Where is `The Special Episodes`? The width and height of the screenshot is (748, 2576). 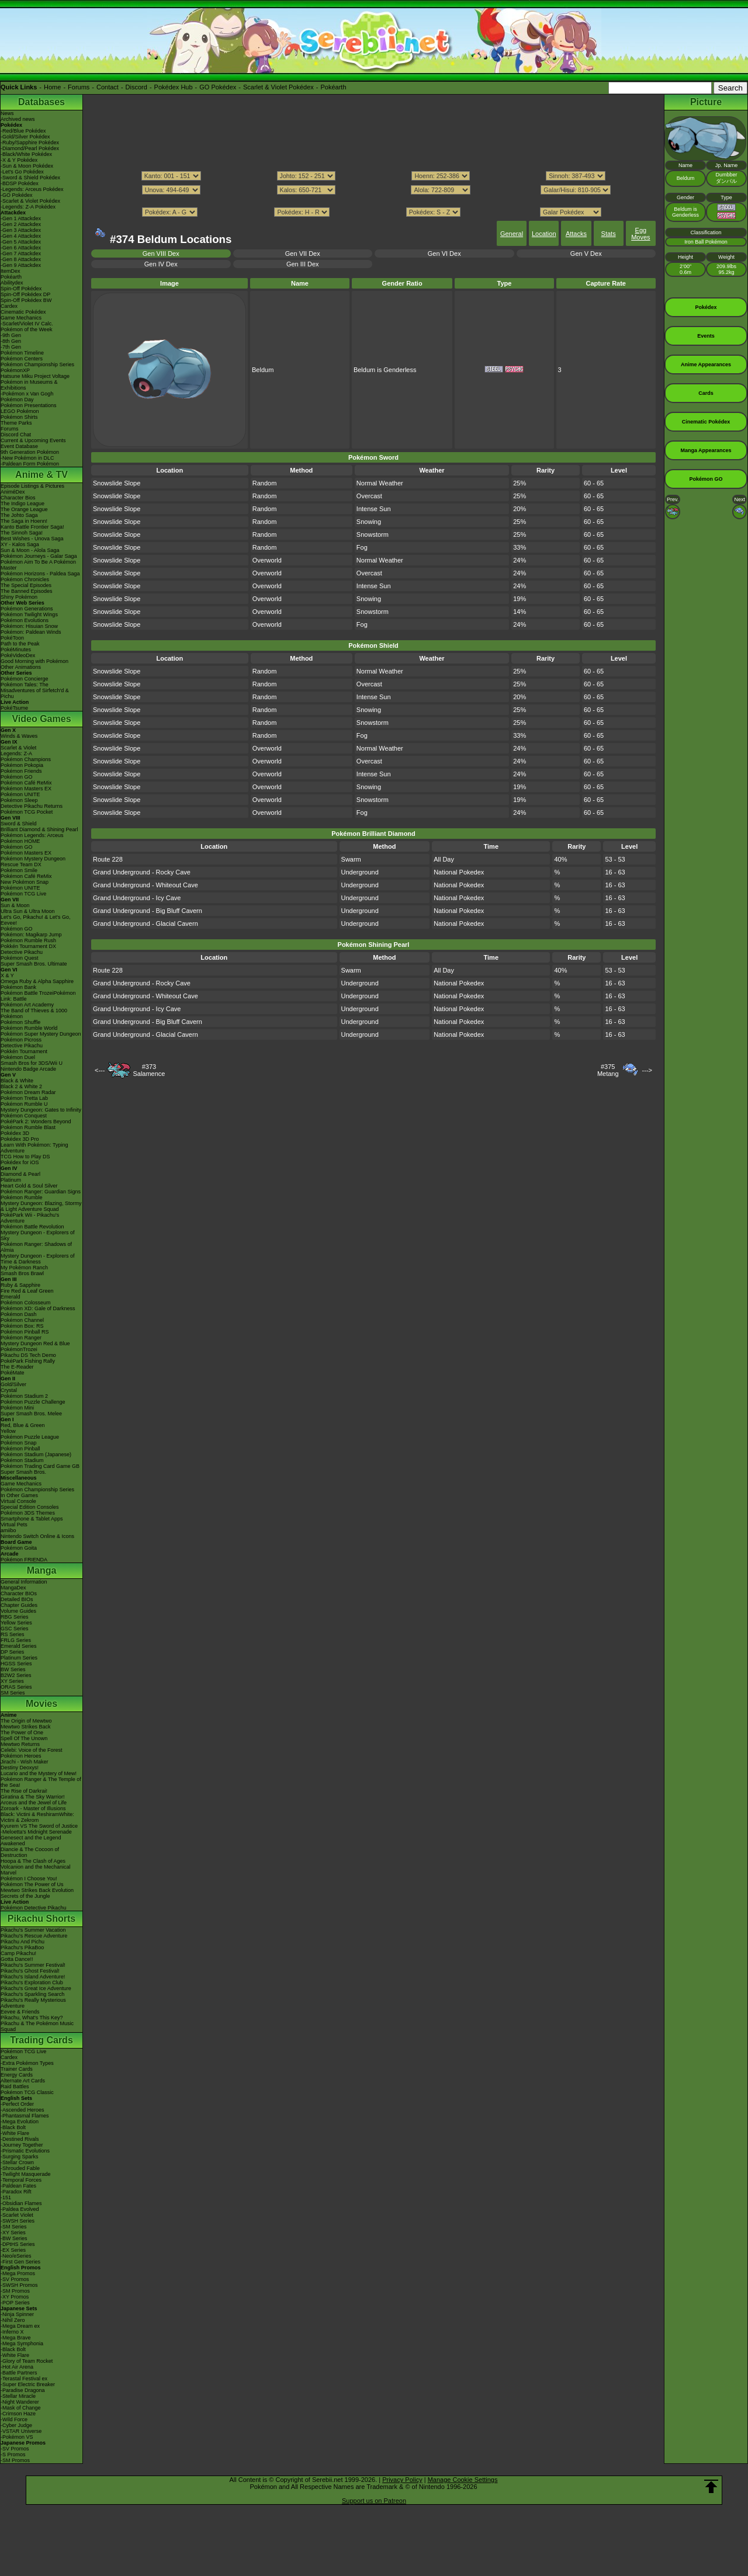
The Special Episodes is located at coordinates (26, 585).